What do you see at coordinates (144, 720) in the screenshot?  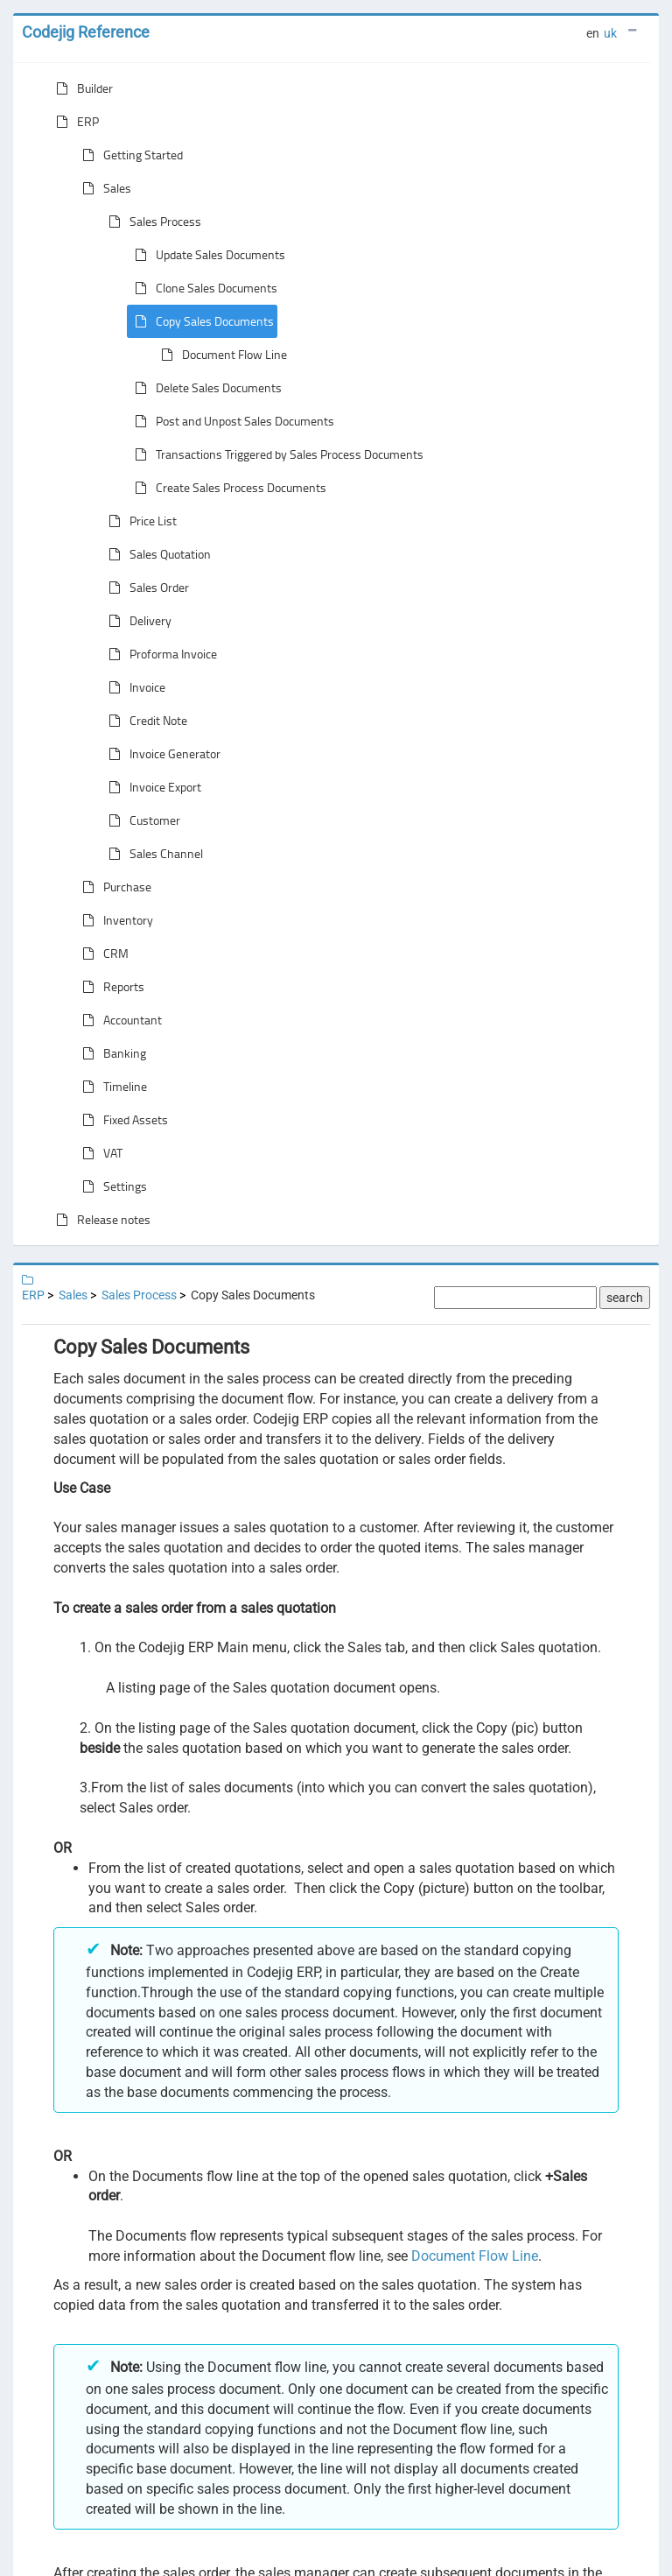 I see `Credit Note` at bounding box center [144, 720].